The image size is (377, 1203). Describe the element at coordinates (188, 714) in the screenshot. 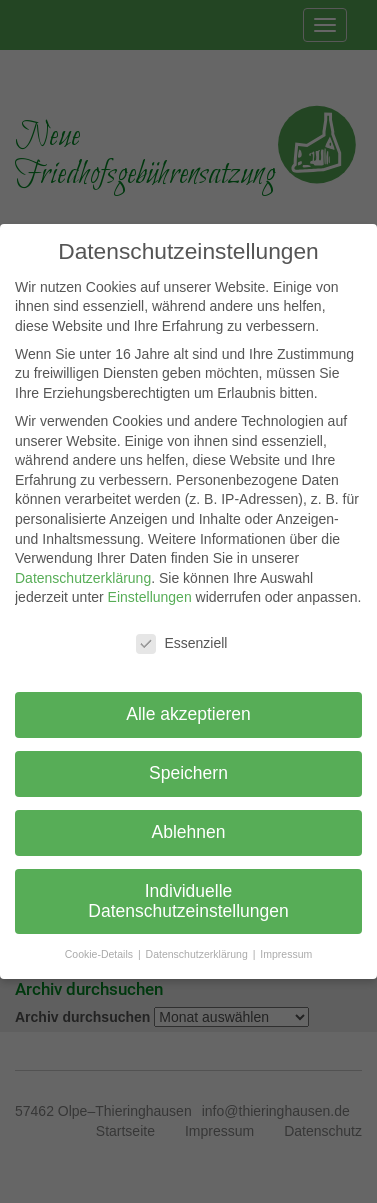

I see `Alle akzeptieren [button]` at that location.